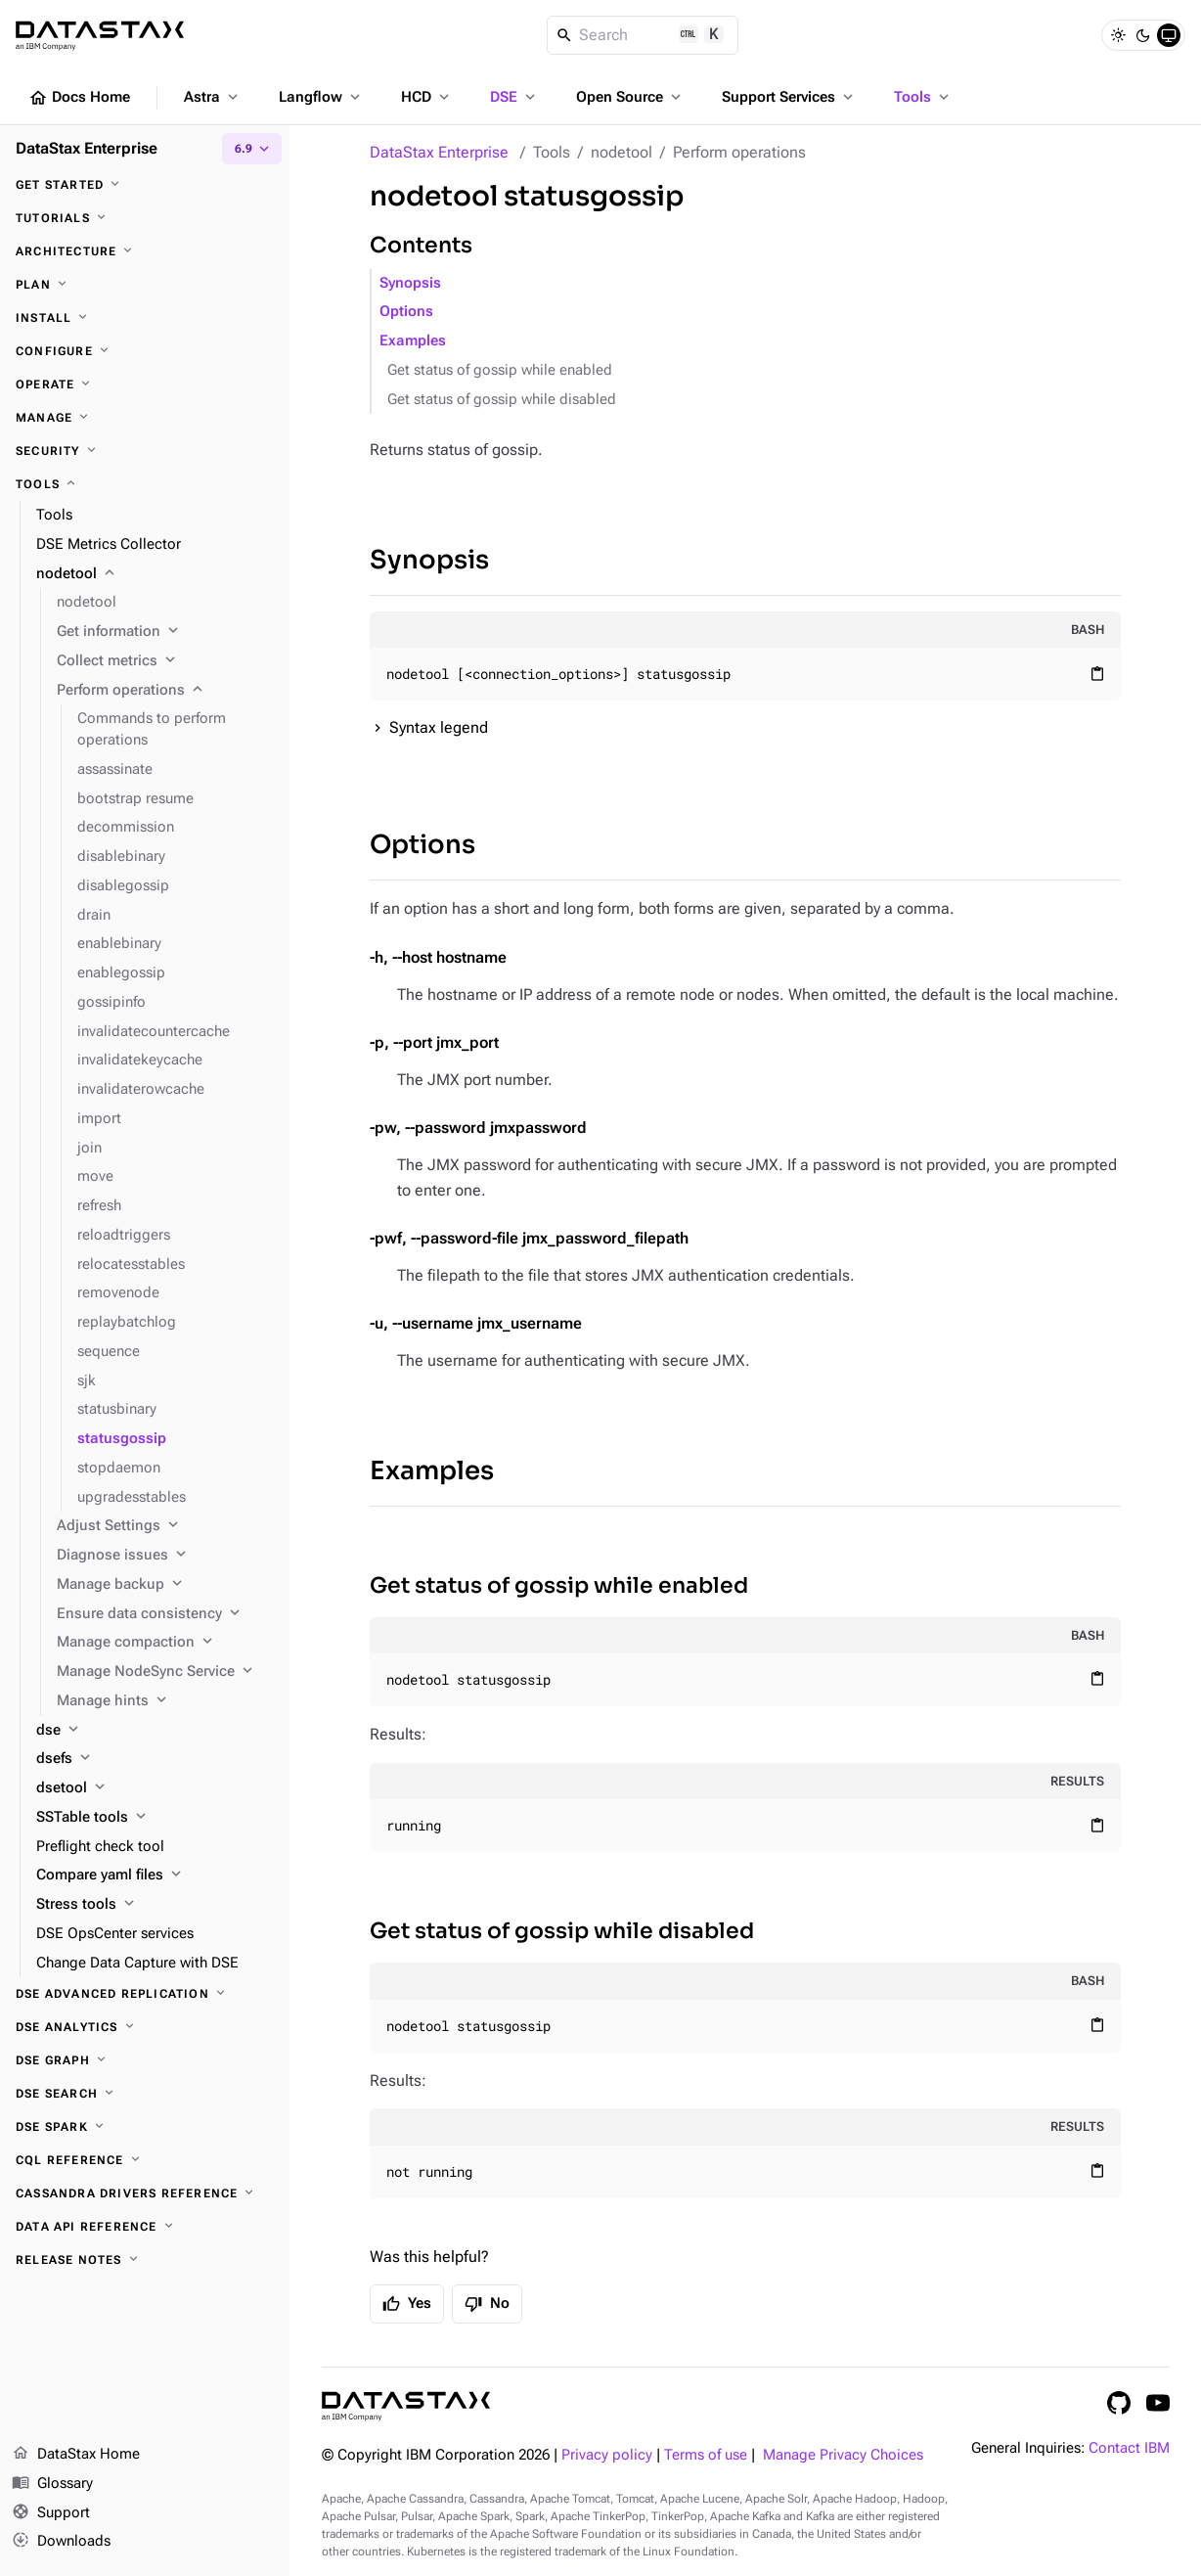  What do you see at coordinates (165, 1585) in the screenshot?
I see `[Manage backup]` at bounding box center [165, 1585].